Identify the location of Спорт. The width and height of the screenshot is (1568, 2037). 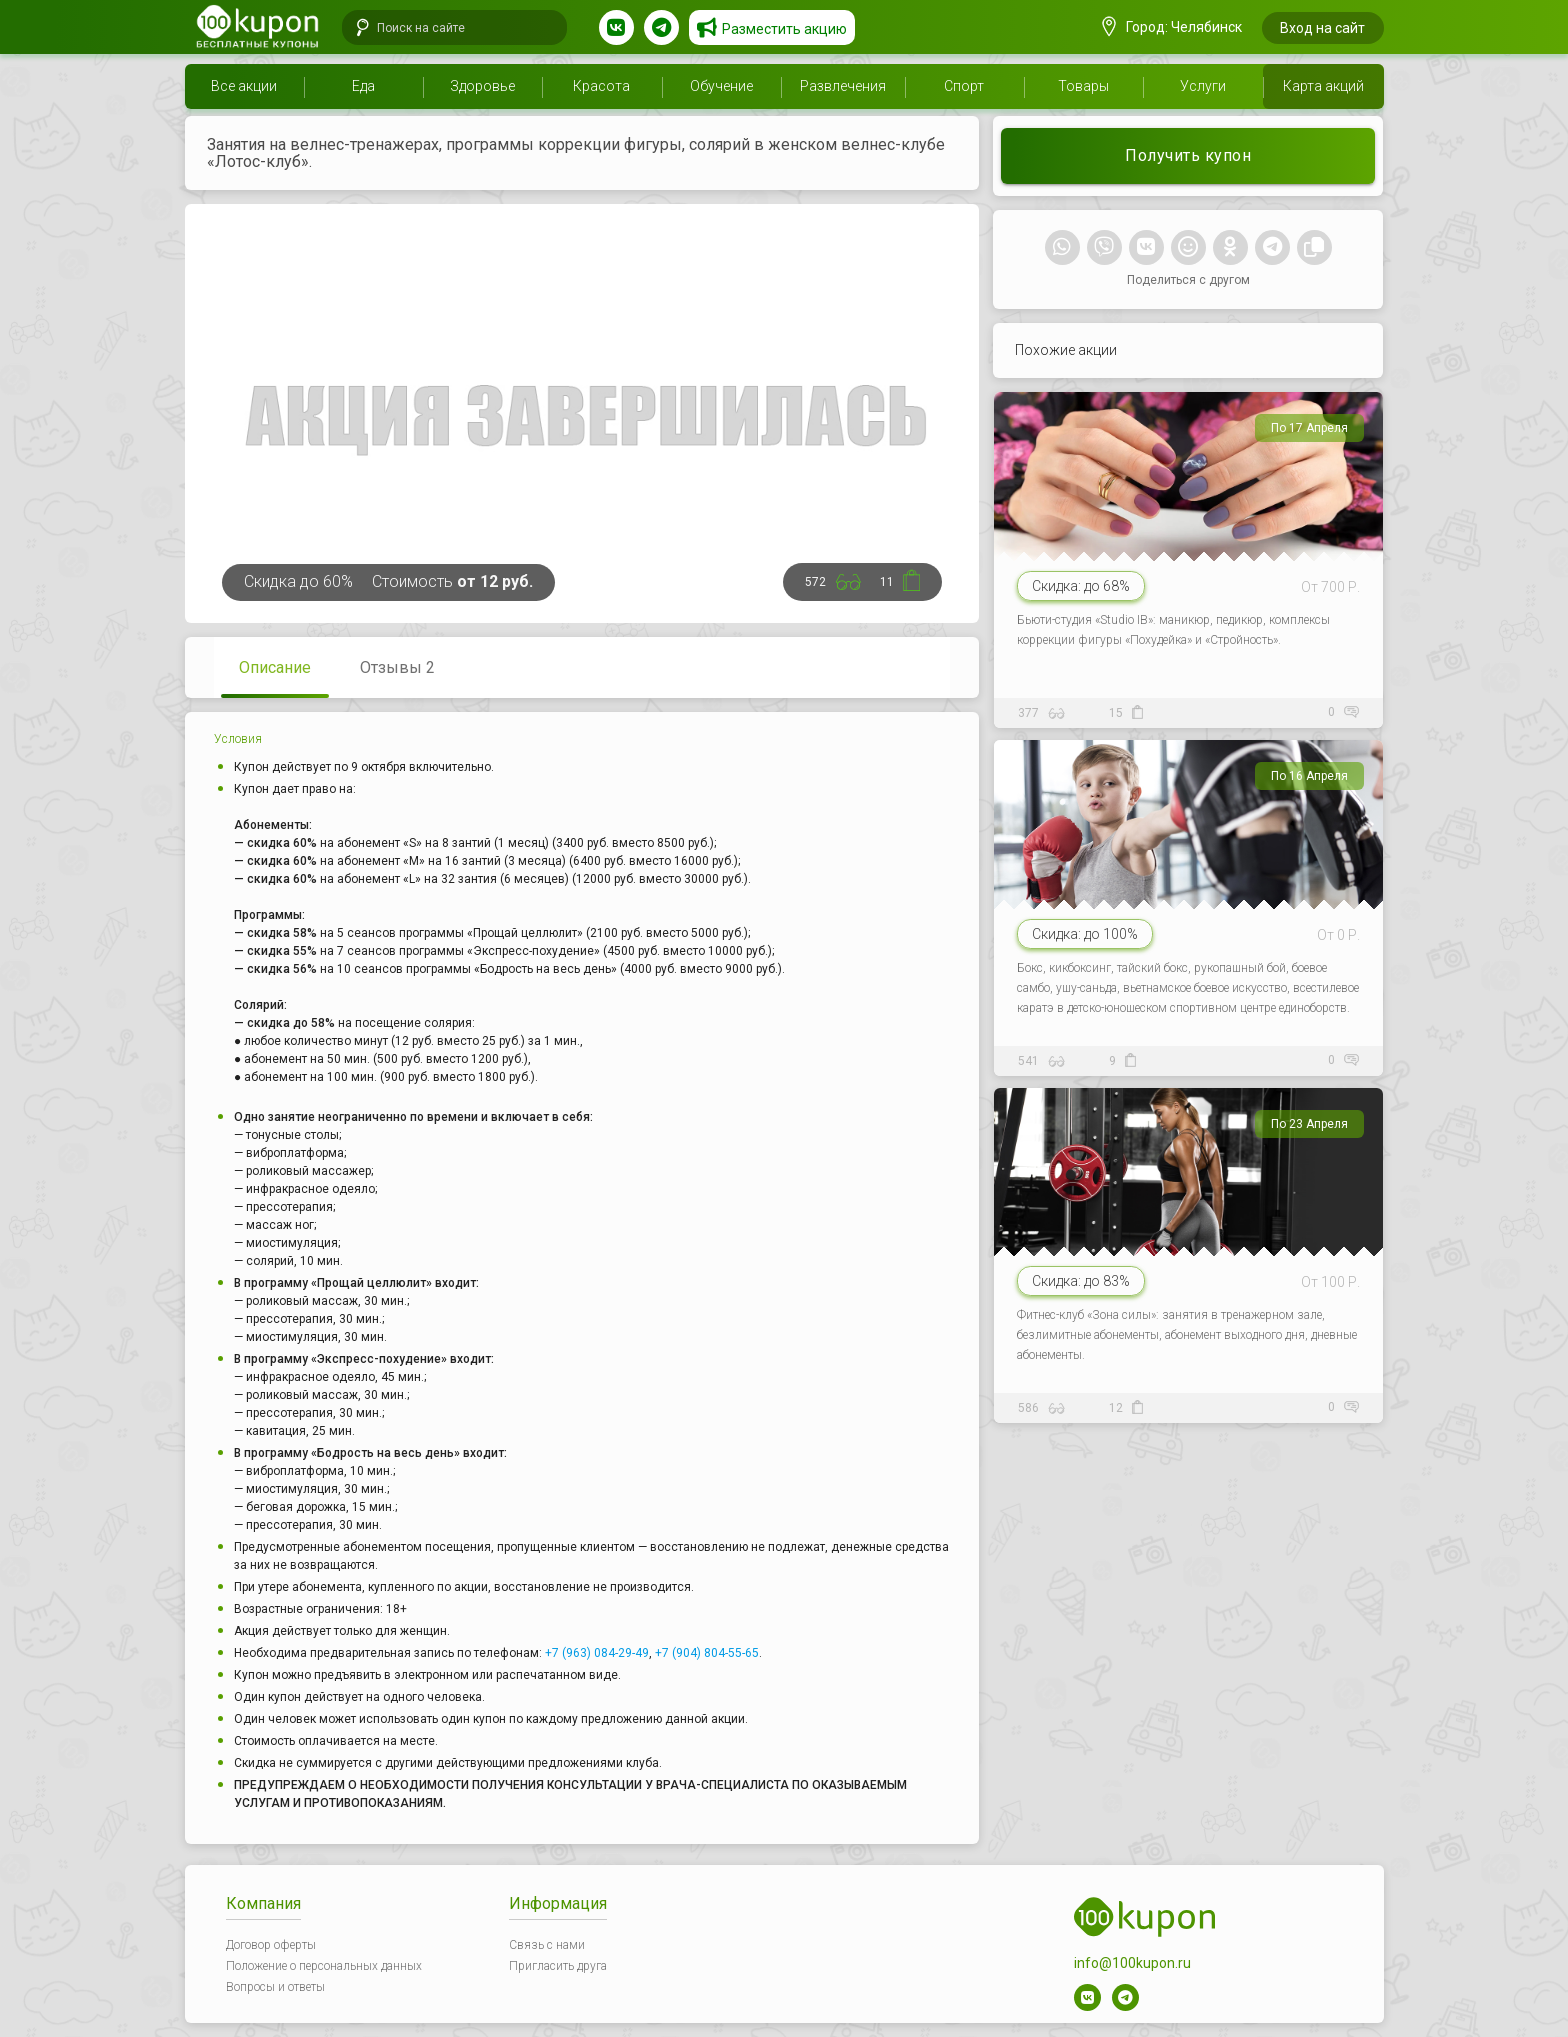
(964, 86).